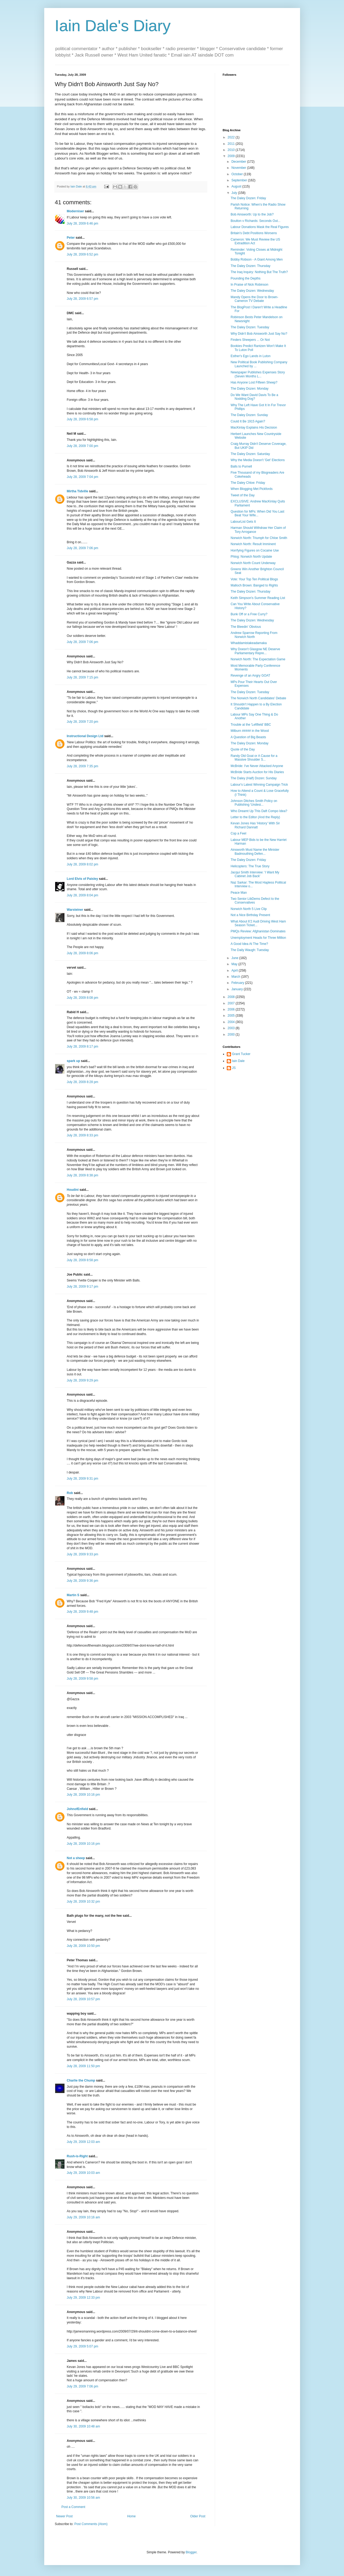 This screenshot has width=344, height=2576. I want to click on Mirtha Tidville, so click(77, 491).